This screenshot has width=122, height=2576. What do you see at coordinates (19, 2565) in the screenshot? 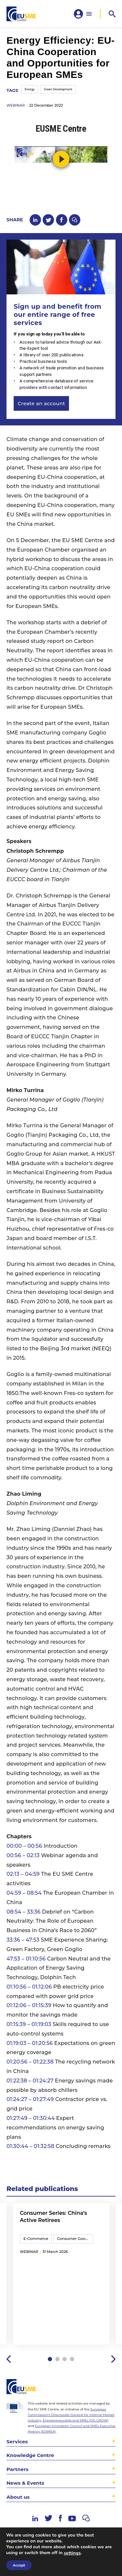
I see `Accept` at bounding box center [19, 2565].